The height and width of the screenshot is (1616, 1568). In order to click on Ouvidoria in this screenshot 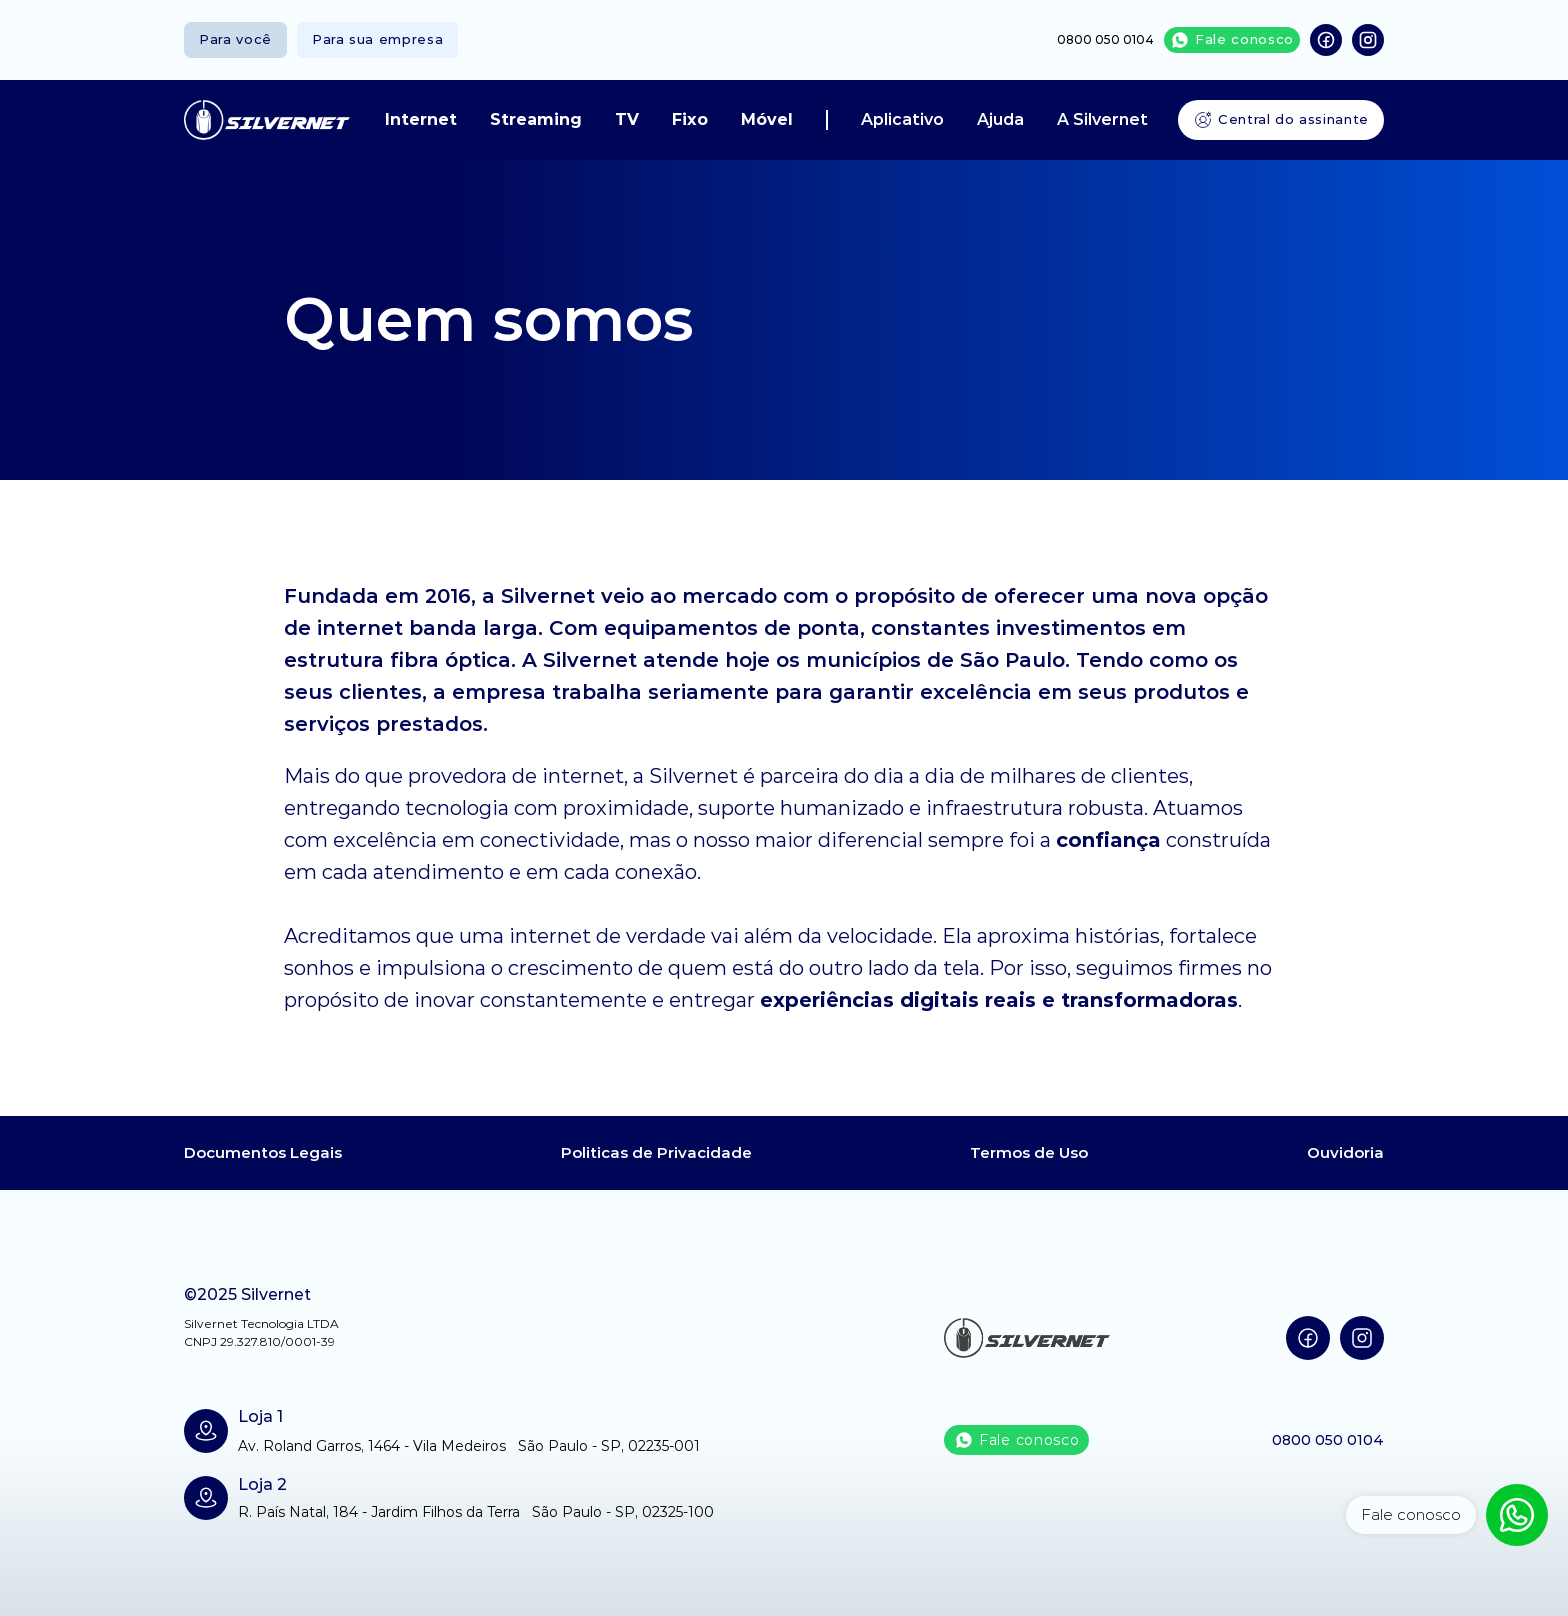, I will do `click(1345, 1152)`.